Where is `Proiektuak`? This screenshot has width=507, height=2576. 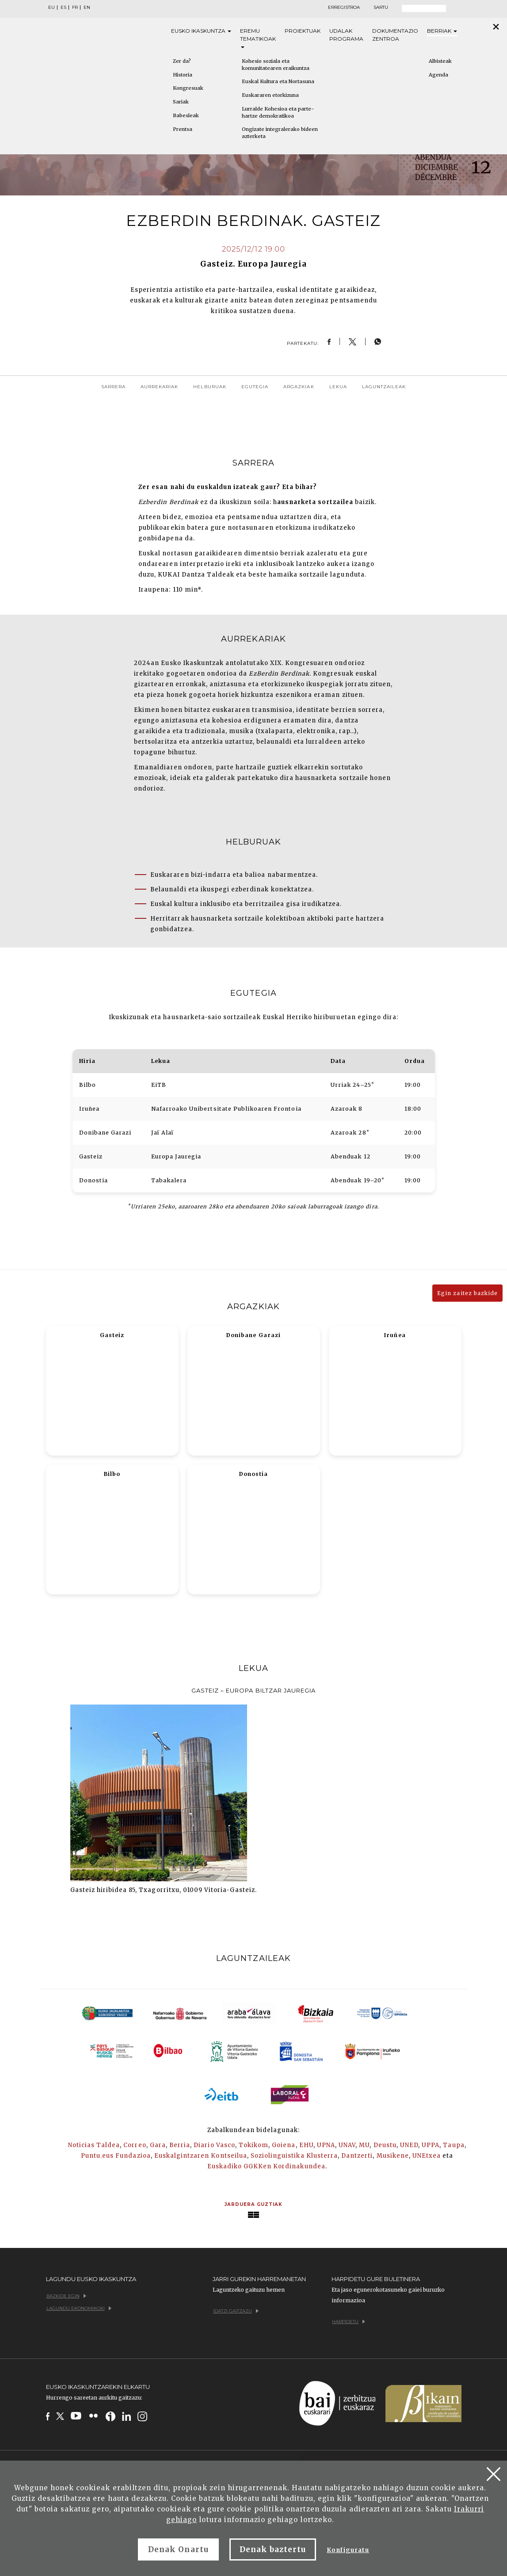 Proiektuak is located at coordinates (302, 30).